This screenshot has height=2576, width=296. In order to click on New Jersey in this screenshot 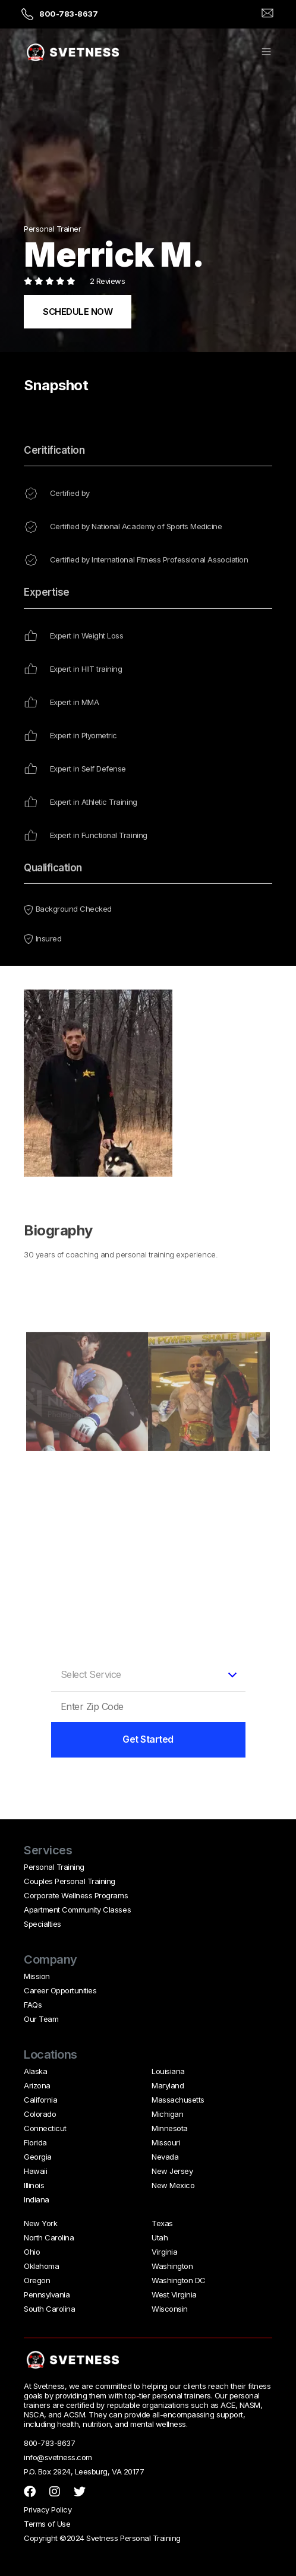, I will do `click(172, 2171)`.